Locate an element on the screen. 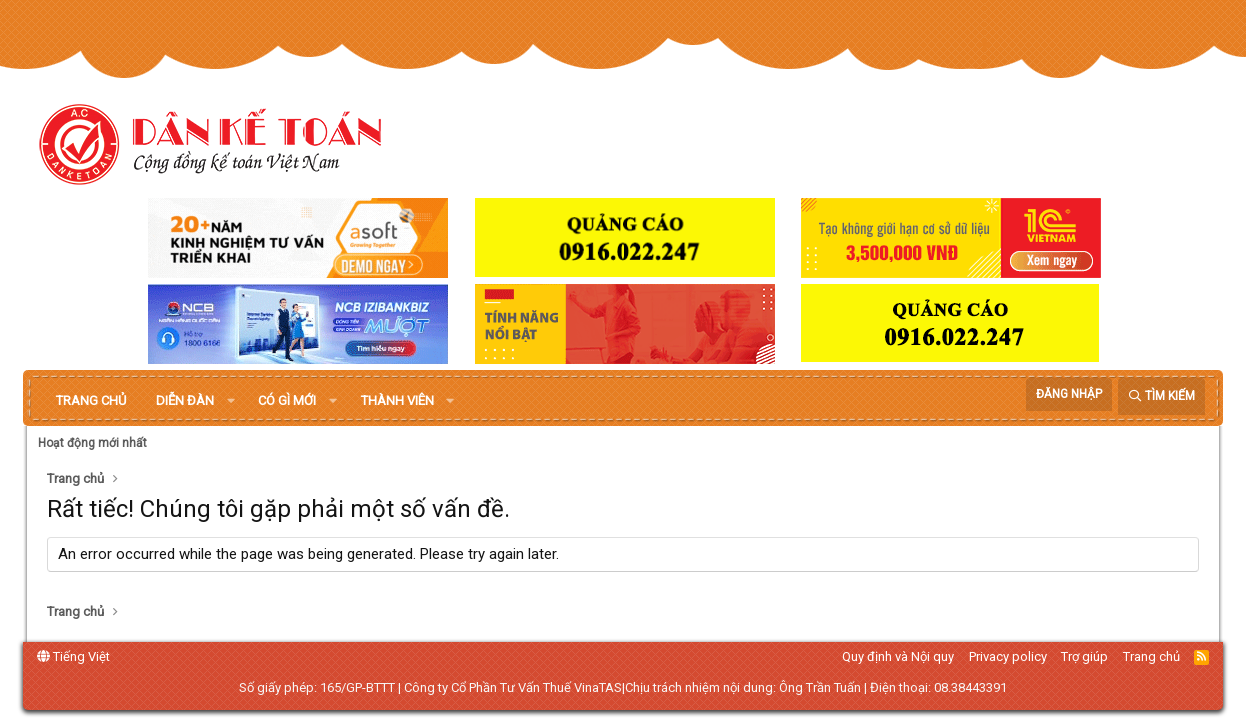  Thành viên is located at coordinates (397, 400).